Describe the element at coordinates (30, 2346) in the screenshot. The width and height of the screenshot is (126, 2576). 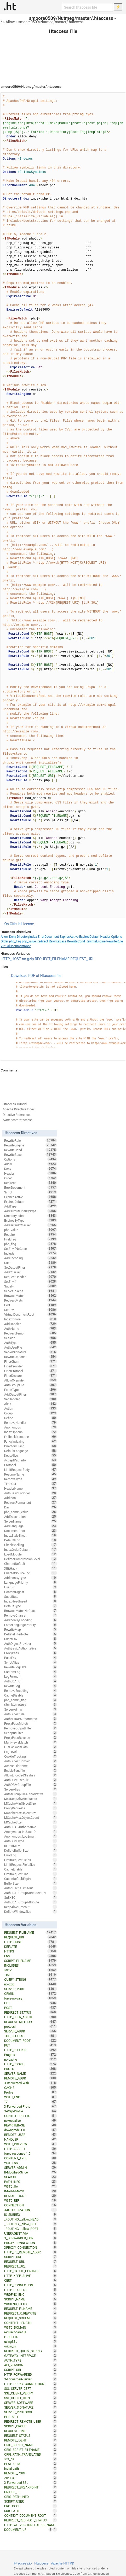
I see `origin_is` at that location.